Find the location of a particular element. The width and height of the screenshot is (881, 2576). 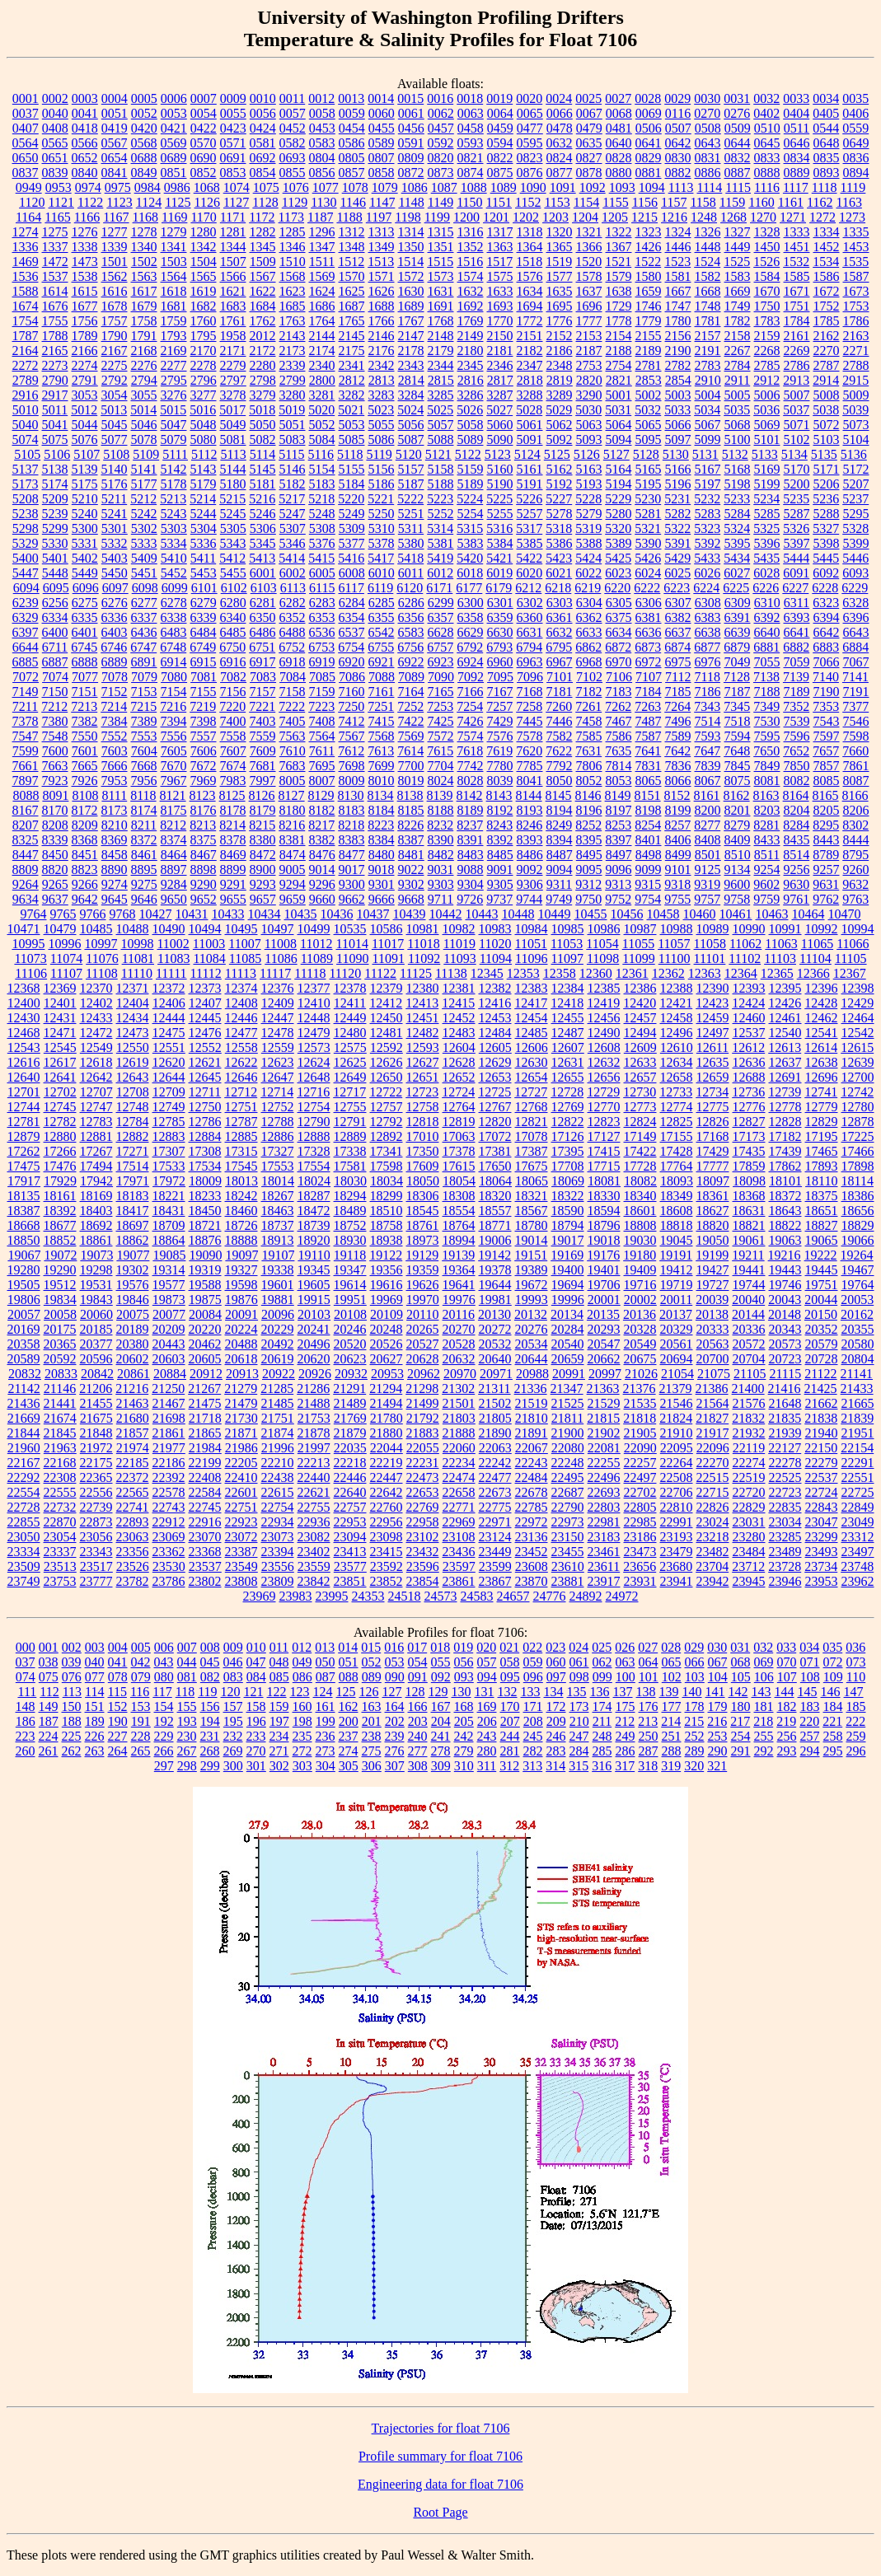

9666 is located at coordinates (381, 899).